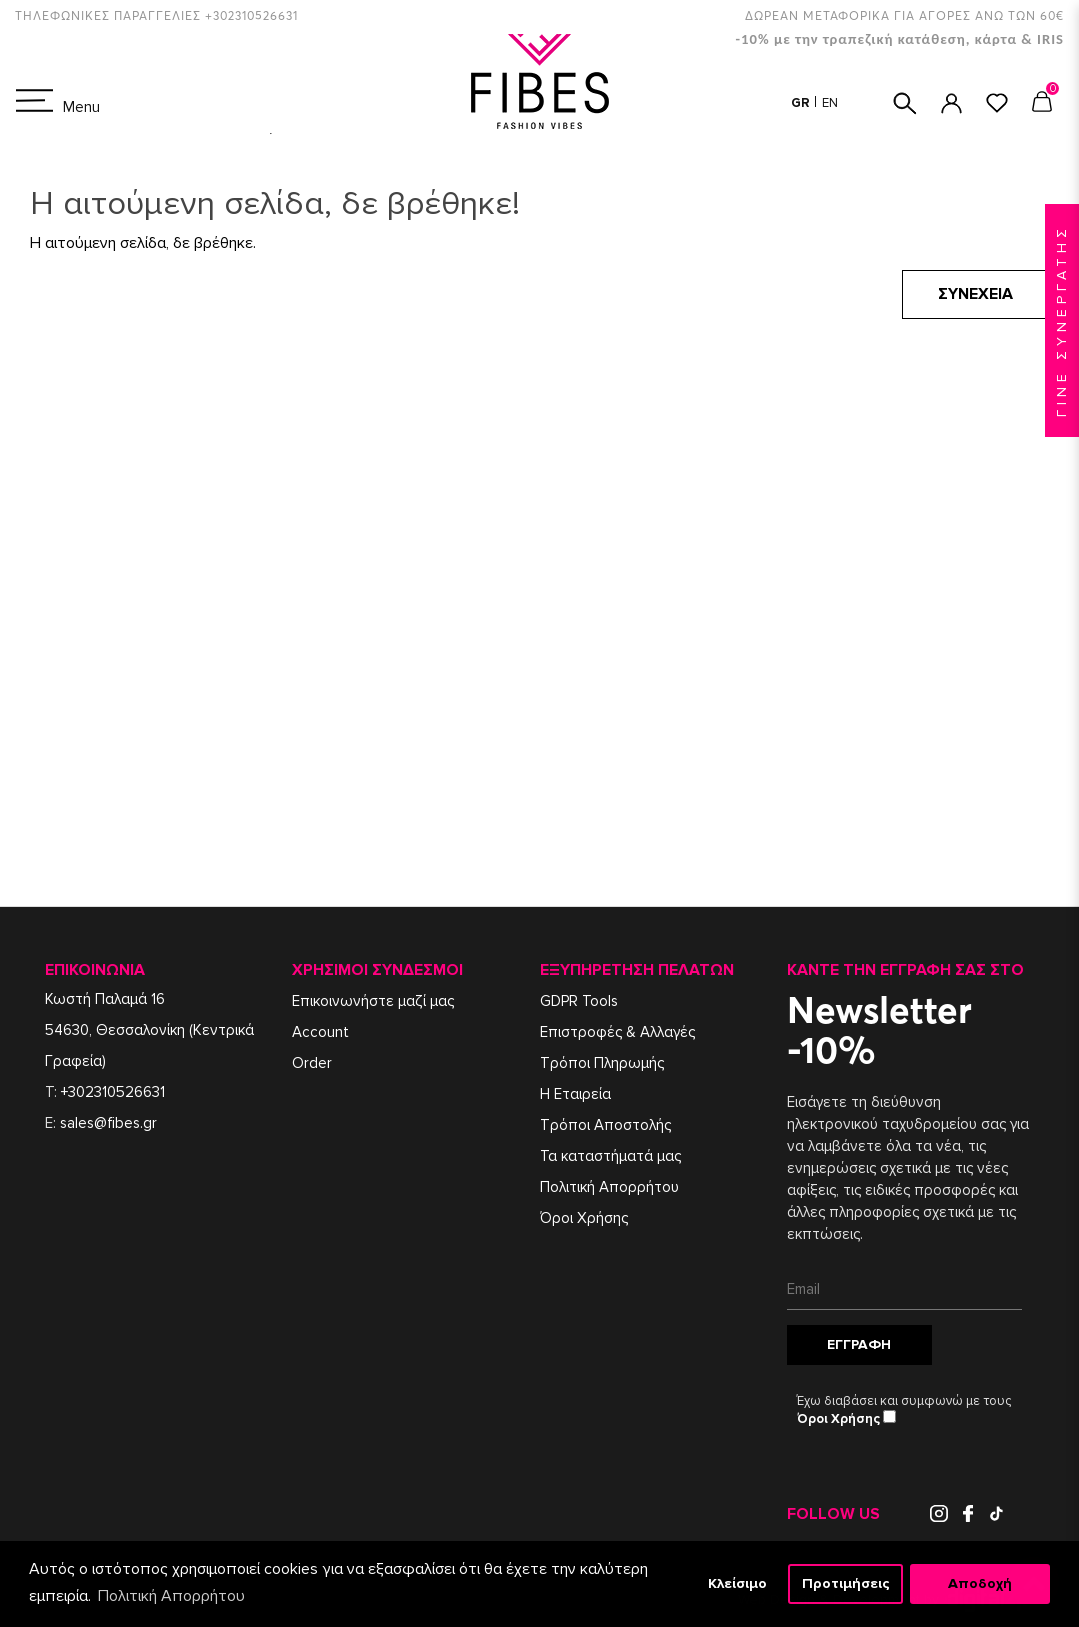 Image resolution: width=1079 pixels, height=1627 pixels. I want to click on GDPR Tools, so click(579, 1001).